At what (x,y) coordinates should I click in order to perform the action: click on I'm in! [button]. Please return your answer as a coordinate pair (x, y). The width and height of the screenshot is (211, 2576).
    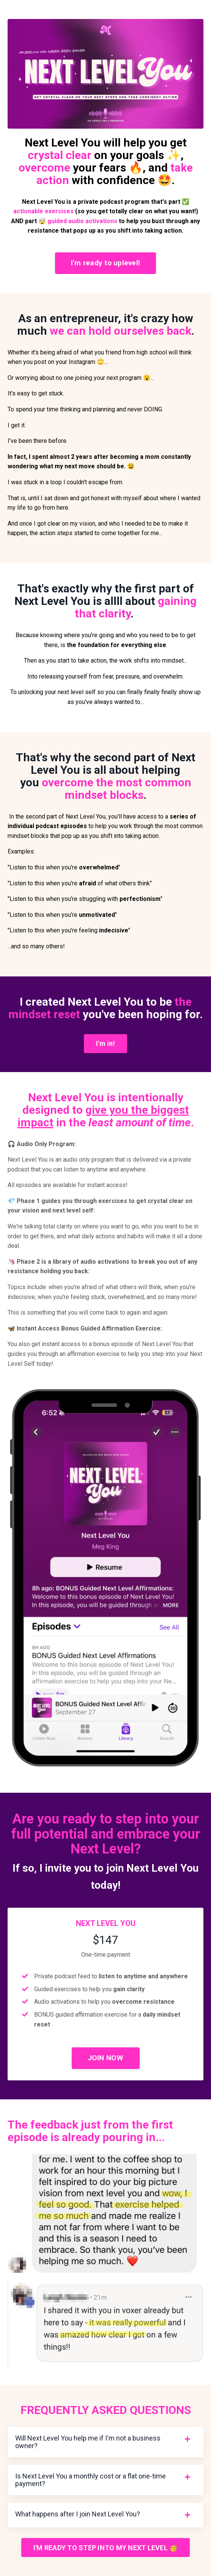
    Looking at the image, I should click on (105, 1043).